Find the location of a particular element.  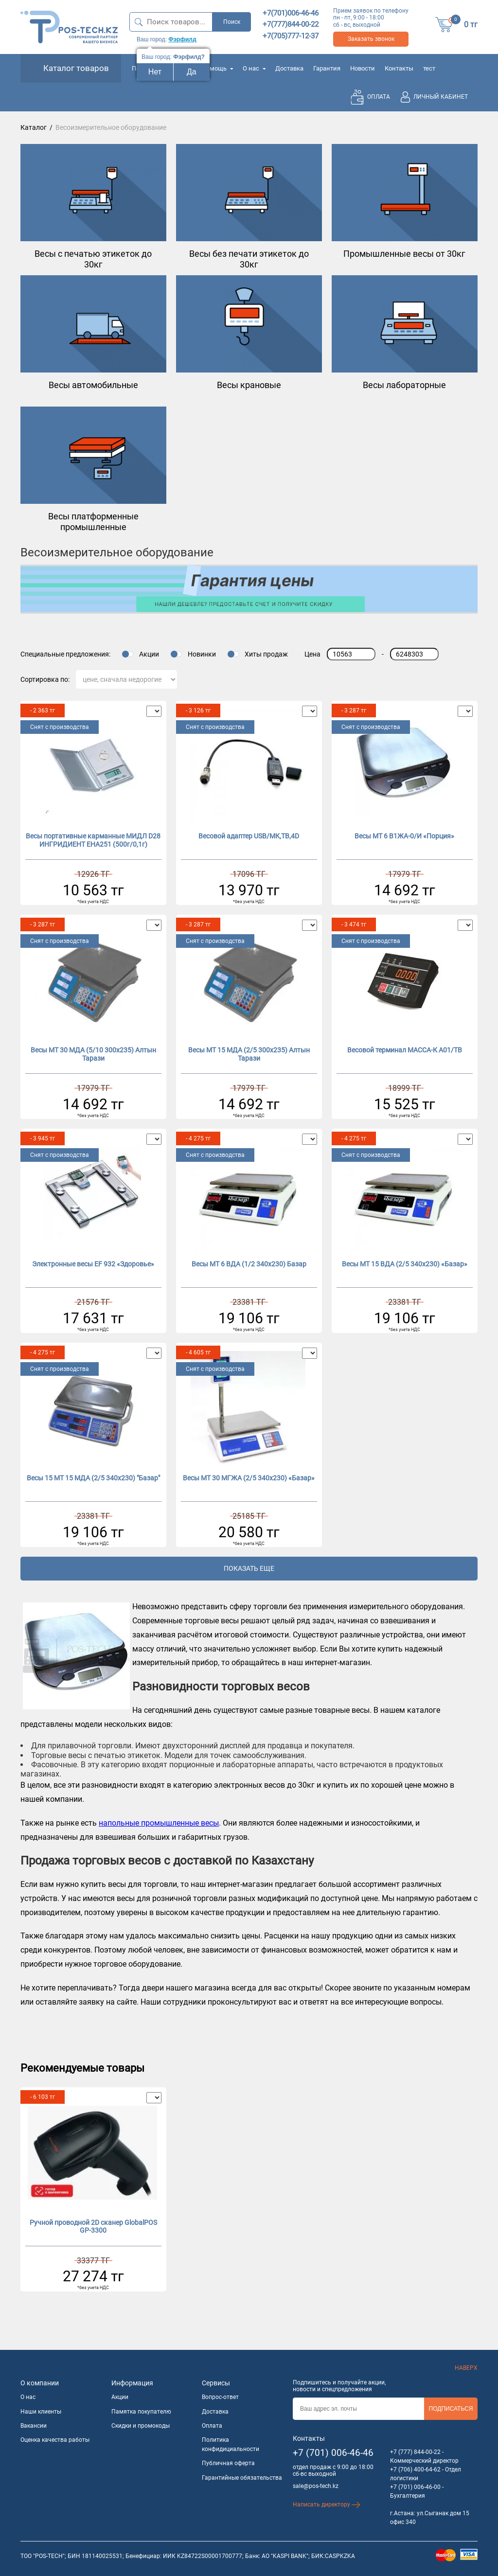

Весы платформенные промышленные is located at coordinates (93, 521).